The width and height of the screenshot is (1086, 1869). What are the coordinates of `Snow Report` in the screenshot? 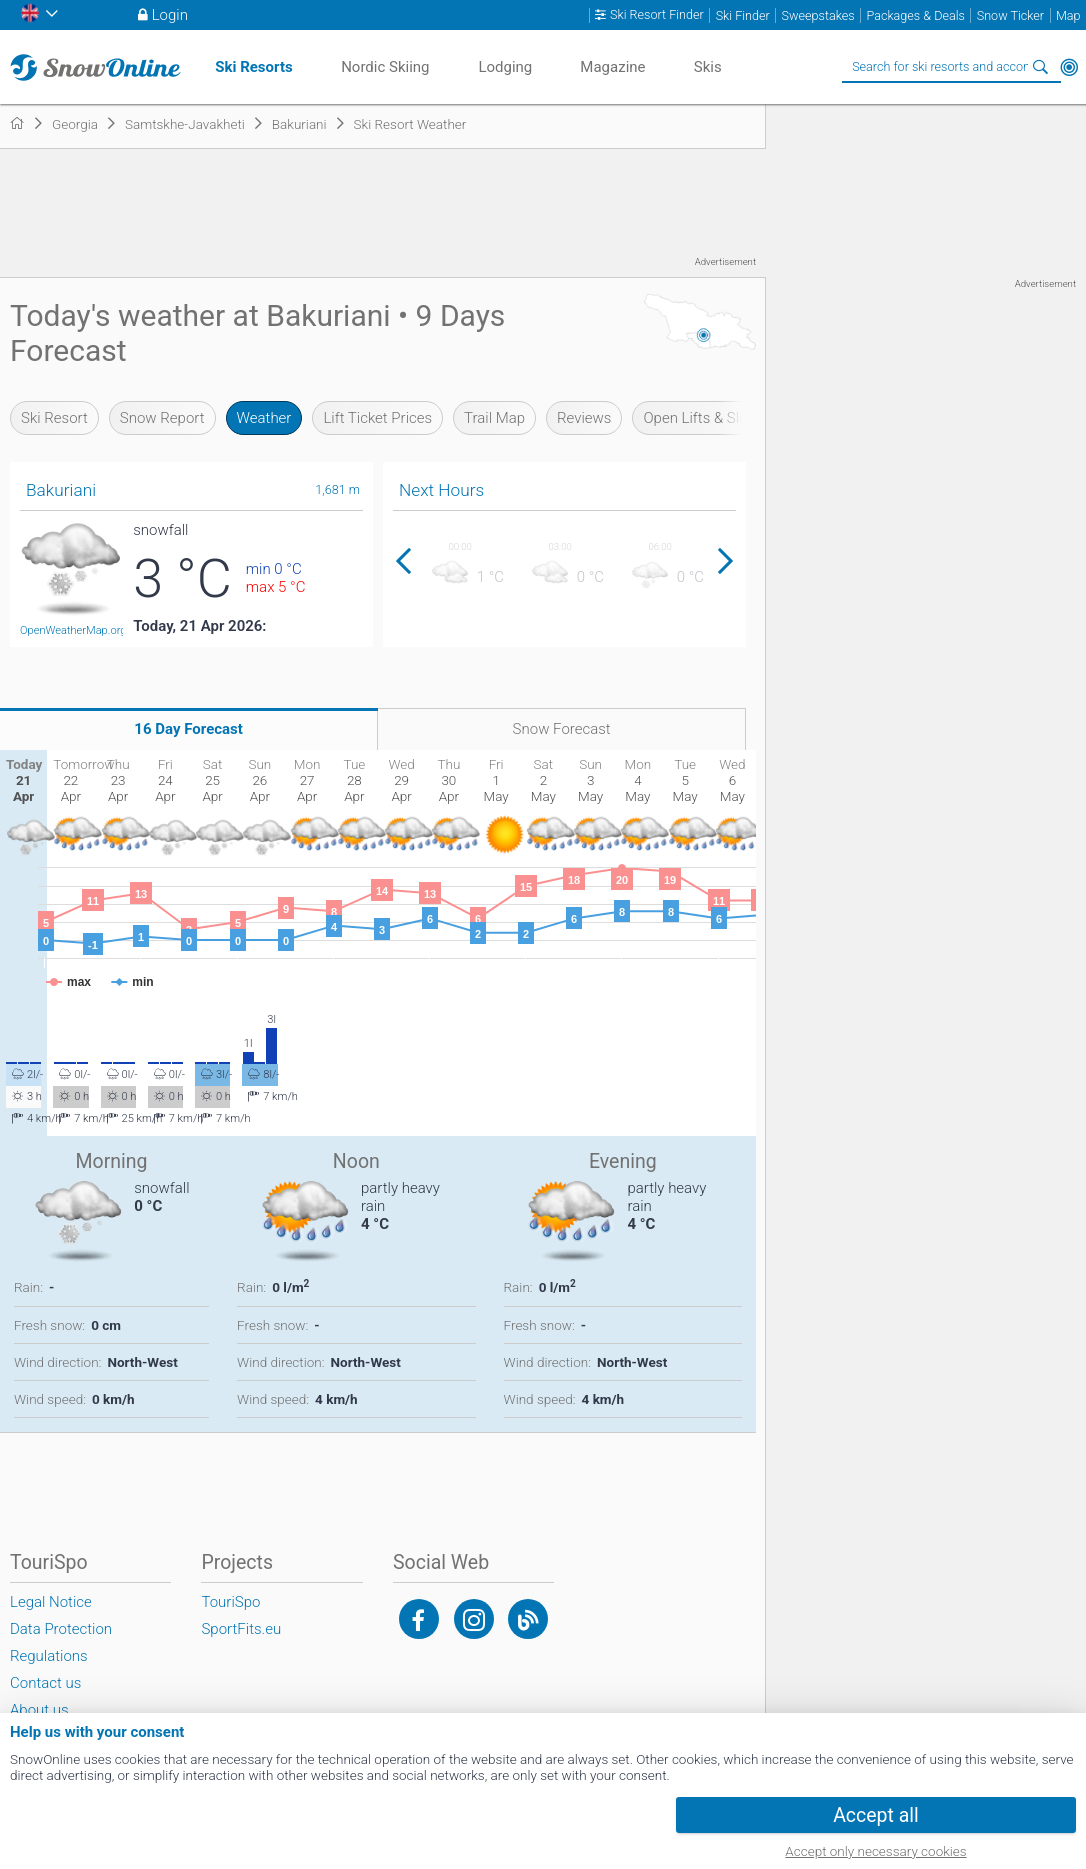 It's located at (162, 418).